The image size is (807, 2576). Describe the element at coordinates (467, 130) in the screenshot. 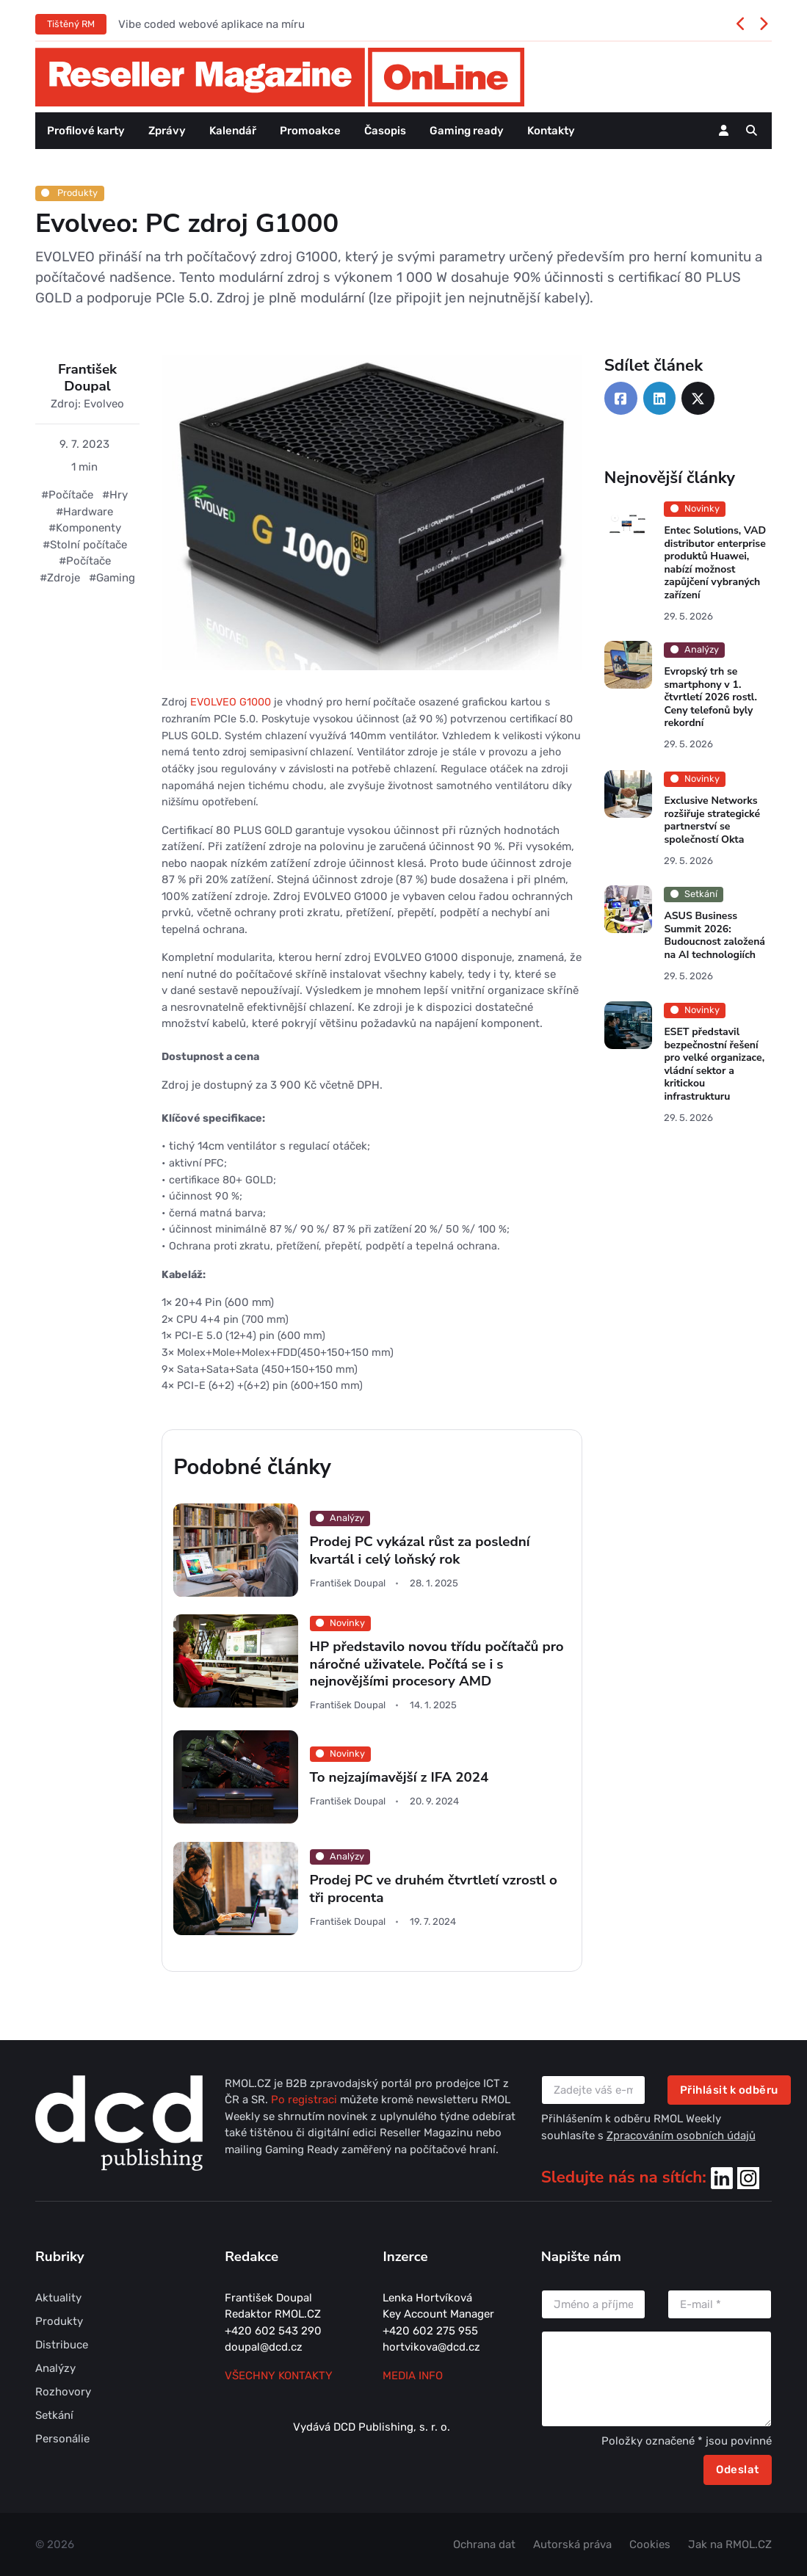

I see `Gaming ready` at that location.